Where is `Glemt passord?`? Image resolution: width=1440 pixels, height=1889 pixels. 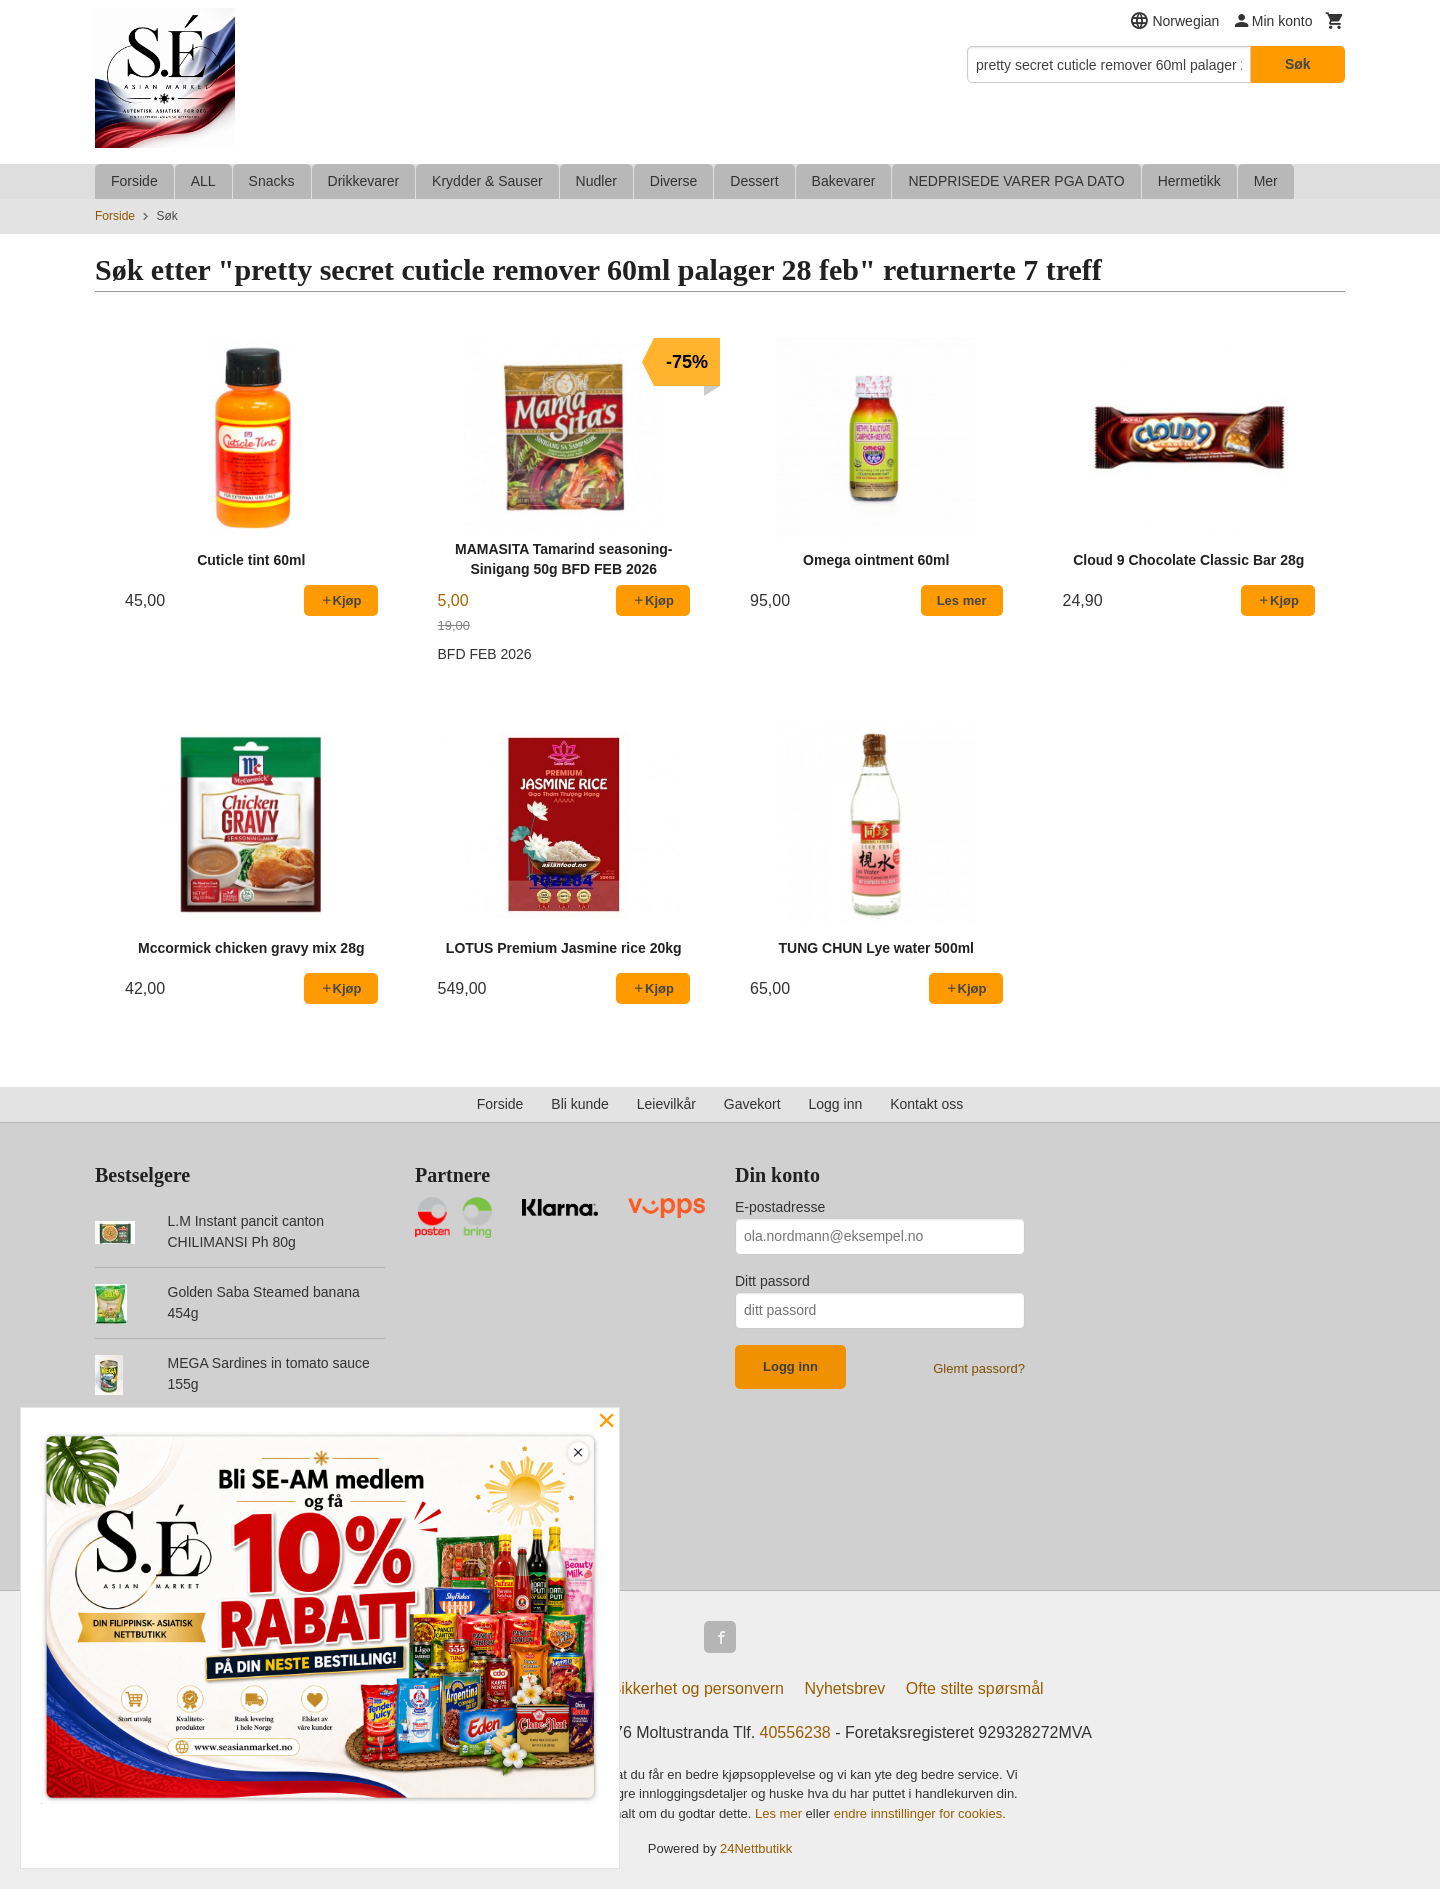 Glemt passord? is located at coordinates (979, 1368).